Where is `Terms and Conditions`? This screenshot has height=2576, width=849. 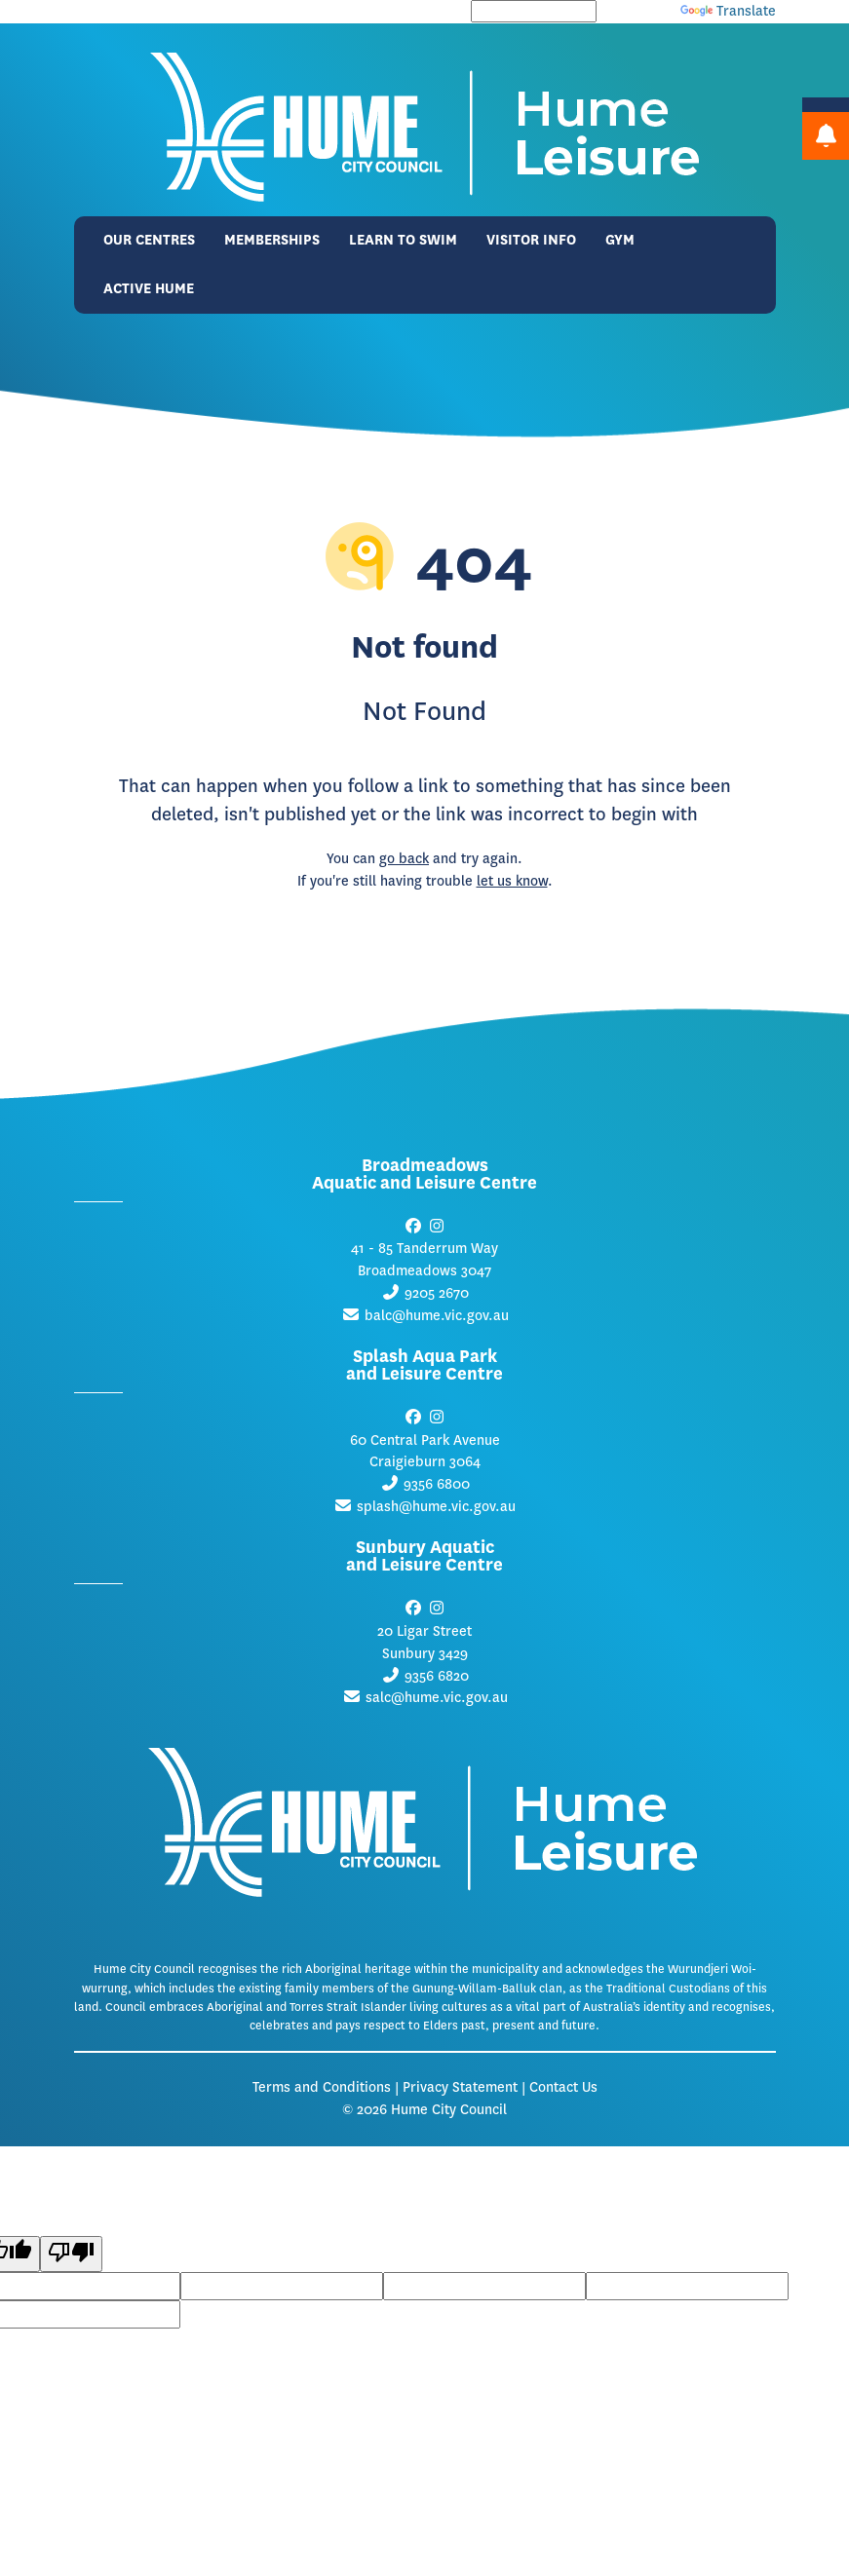 Terms and Conditions is located at coordinates (321, 2087).